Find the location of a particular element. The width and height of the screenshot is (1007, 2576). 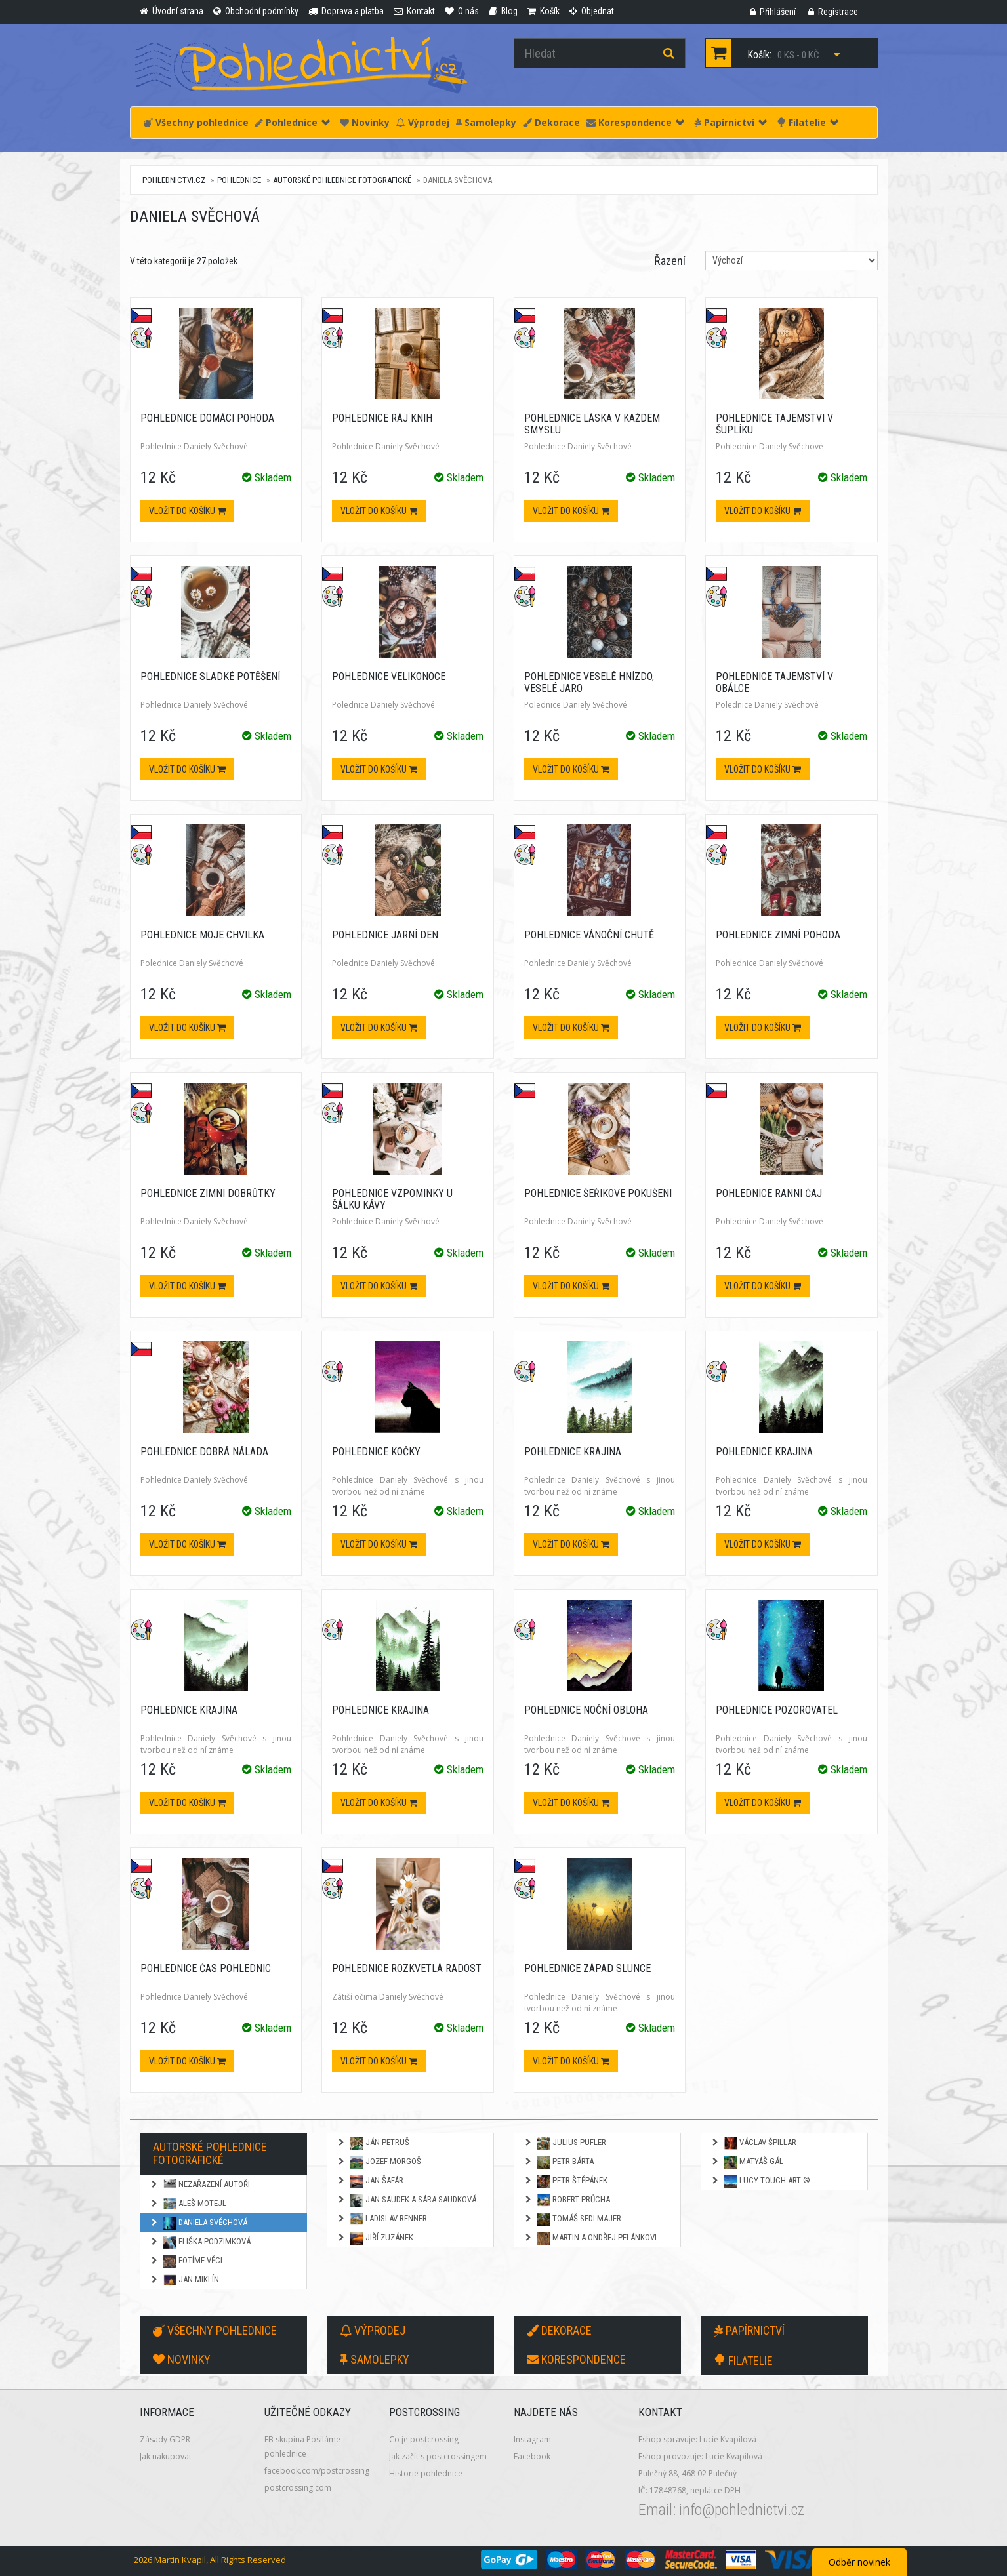

Jak začít s postcrossingem is located at coordinates (438, 2456).